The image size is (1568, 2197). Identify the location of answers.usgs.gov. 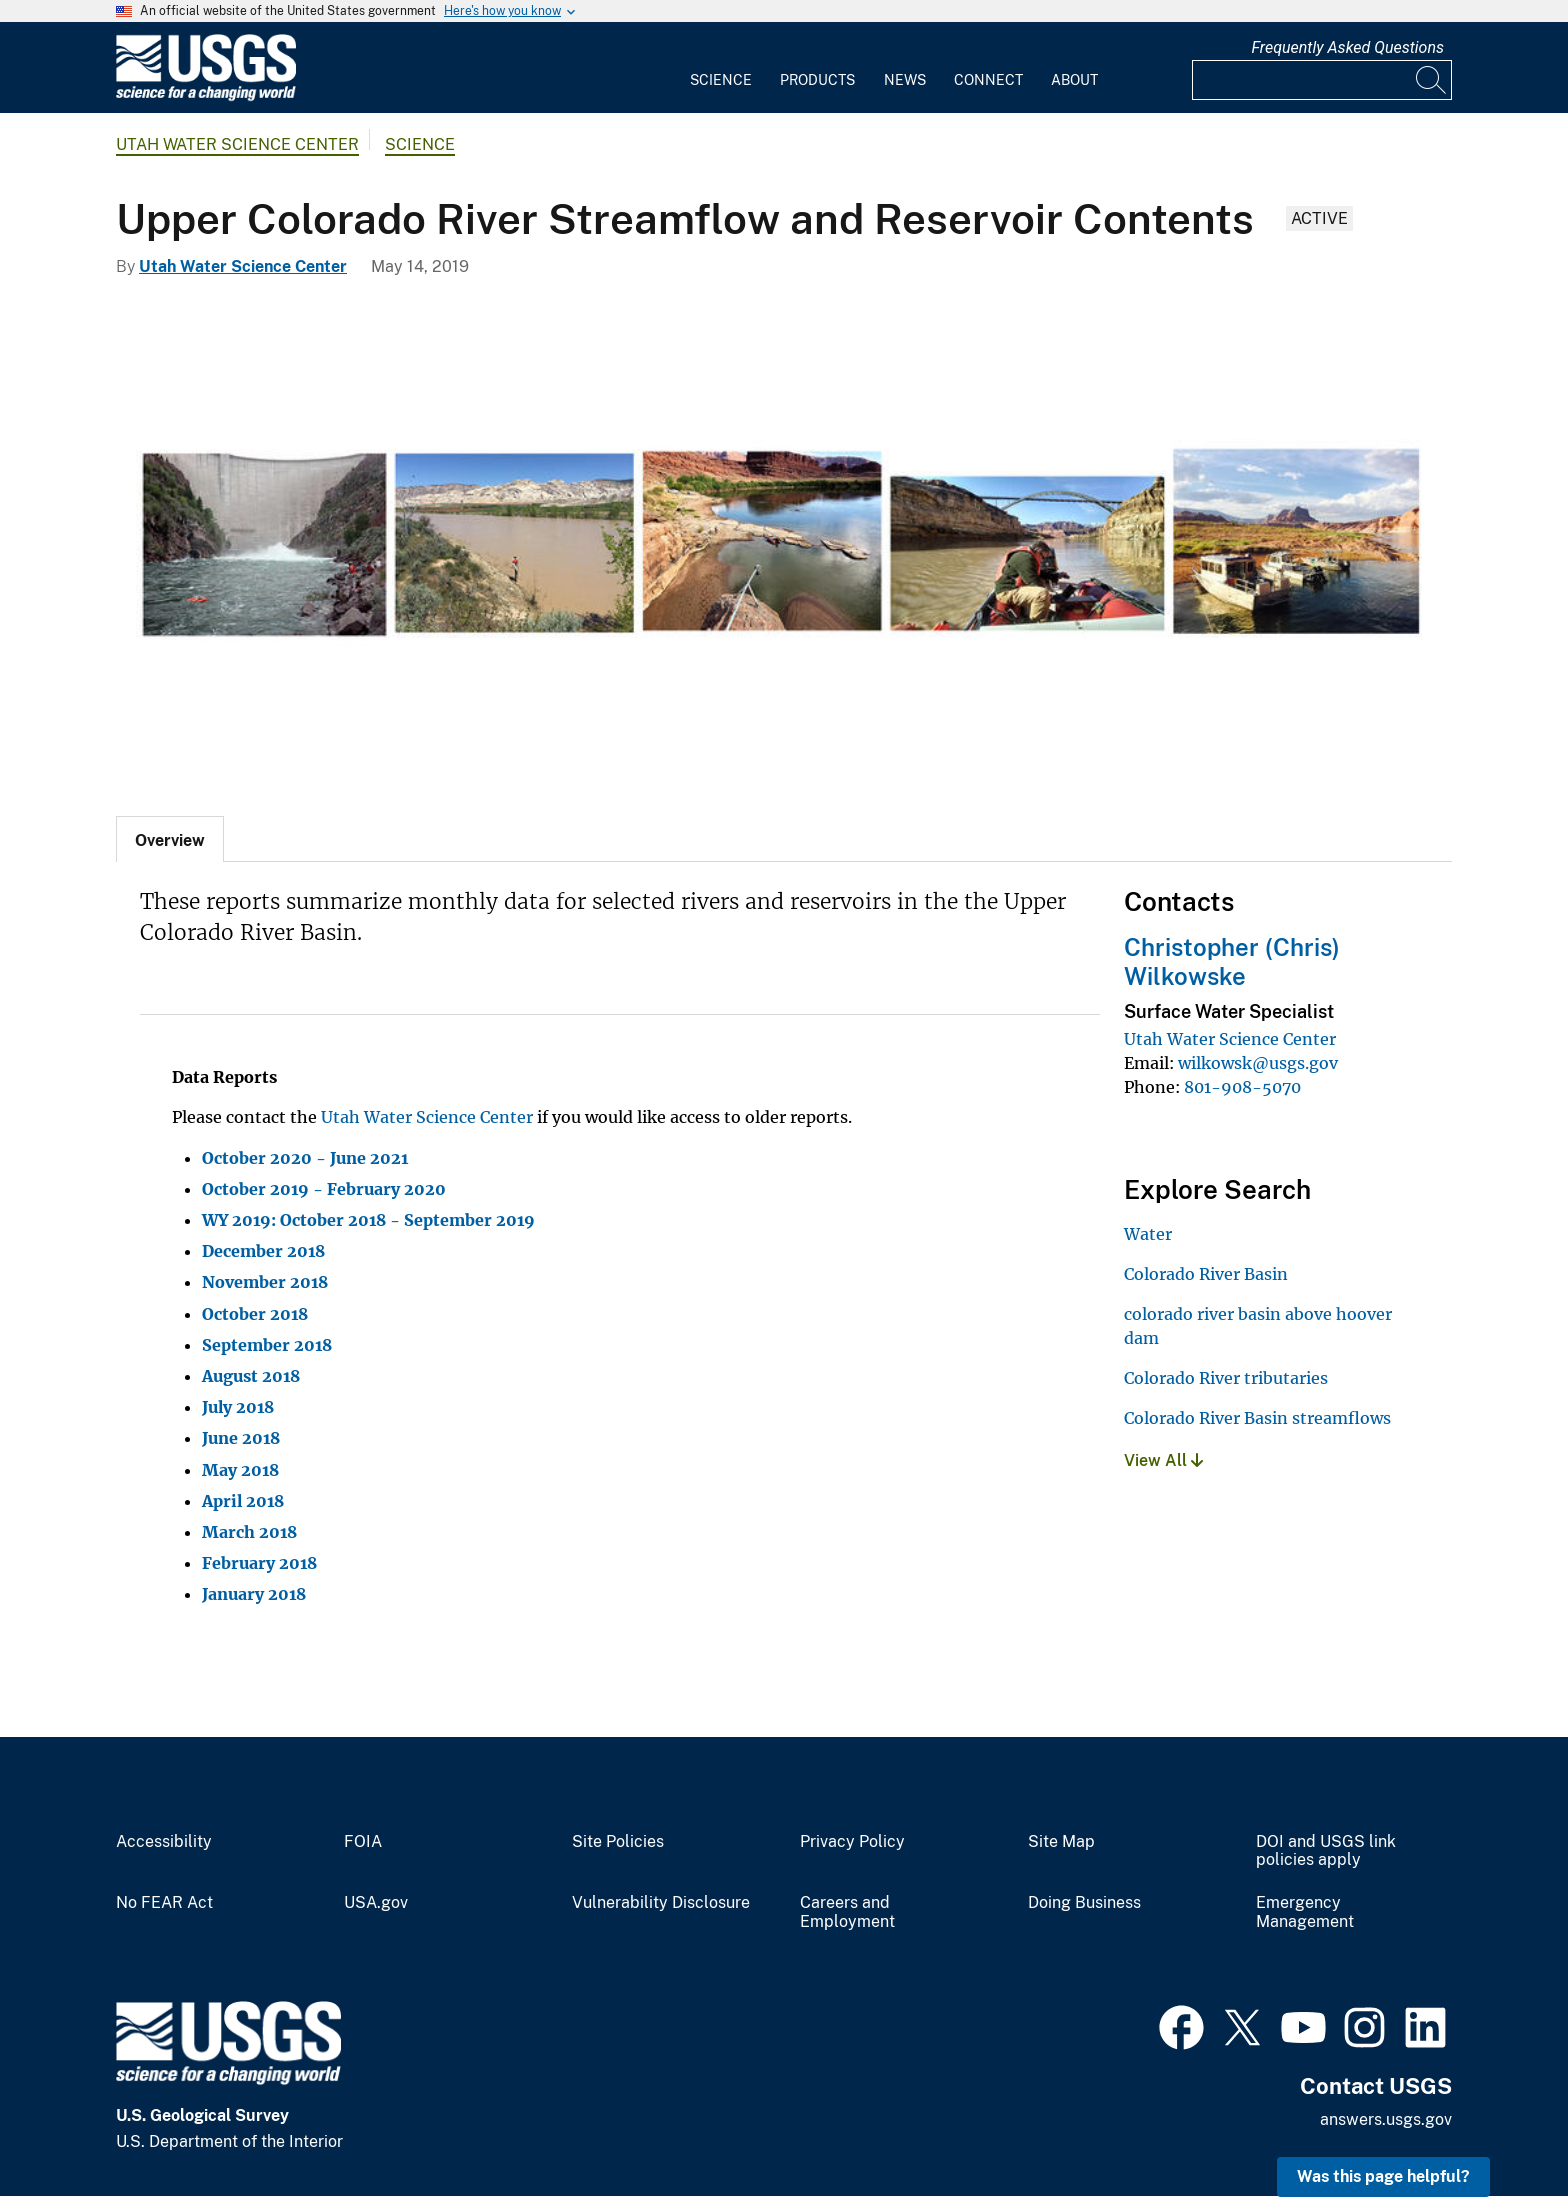
(1386, 2119).